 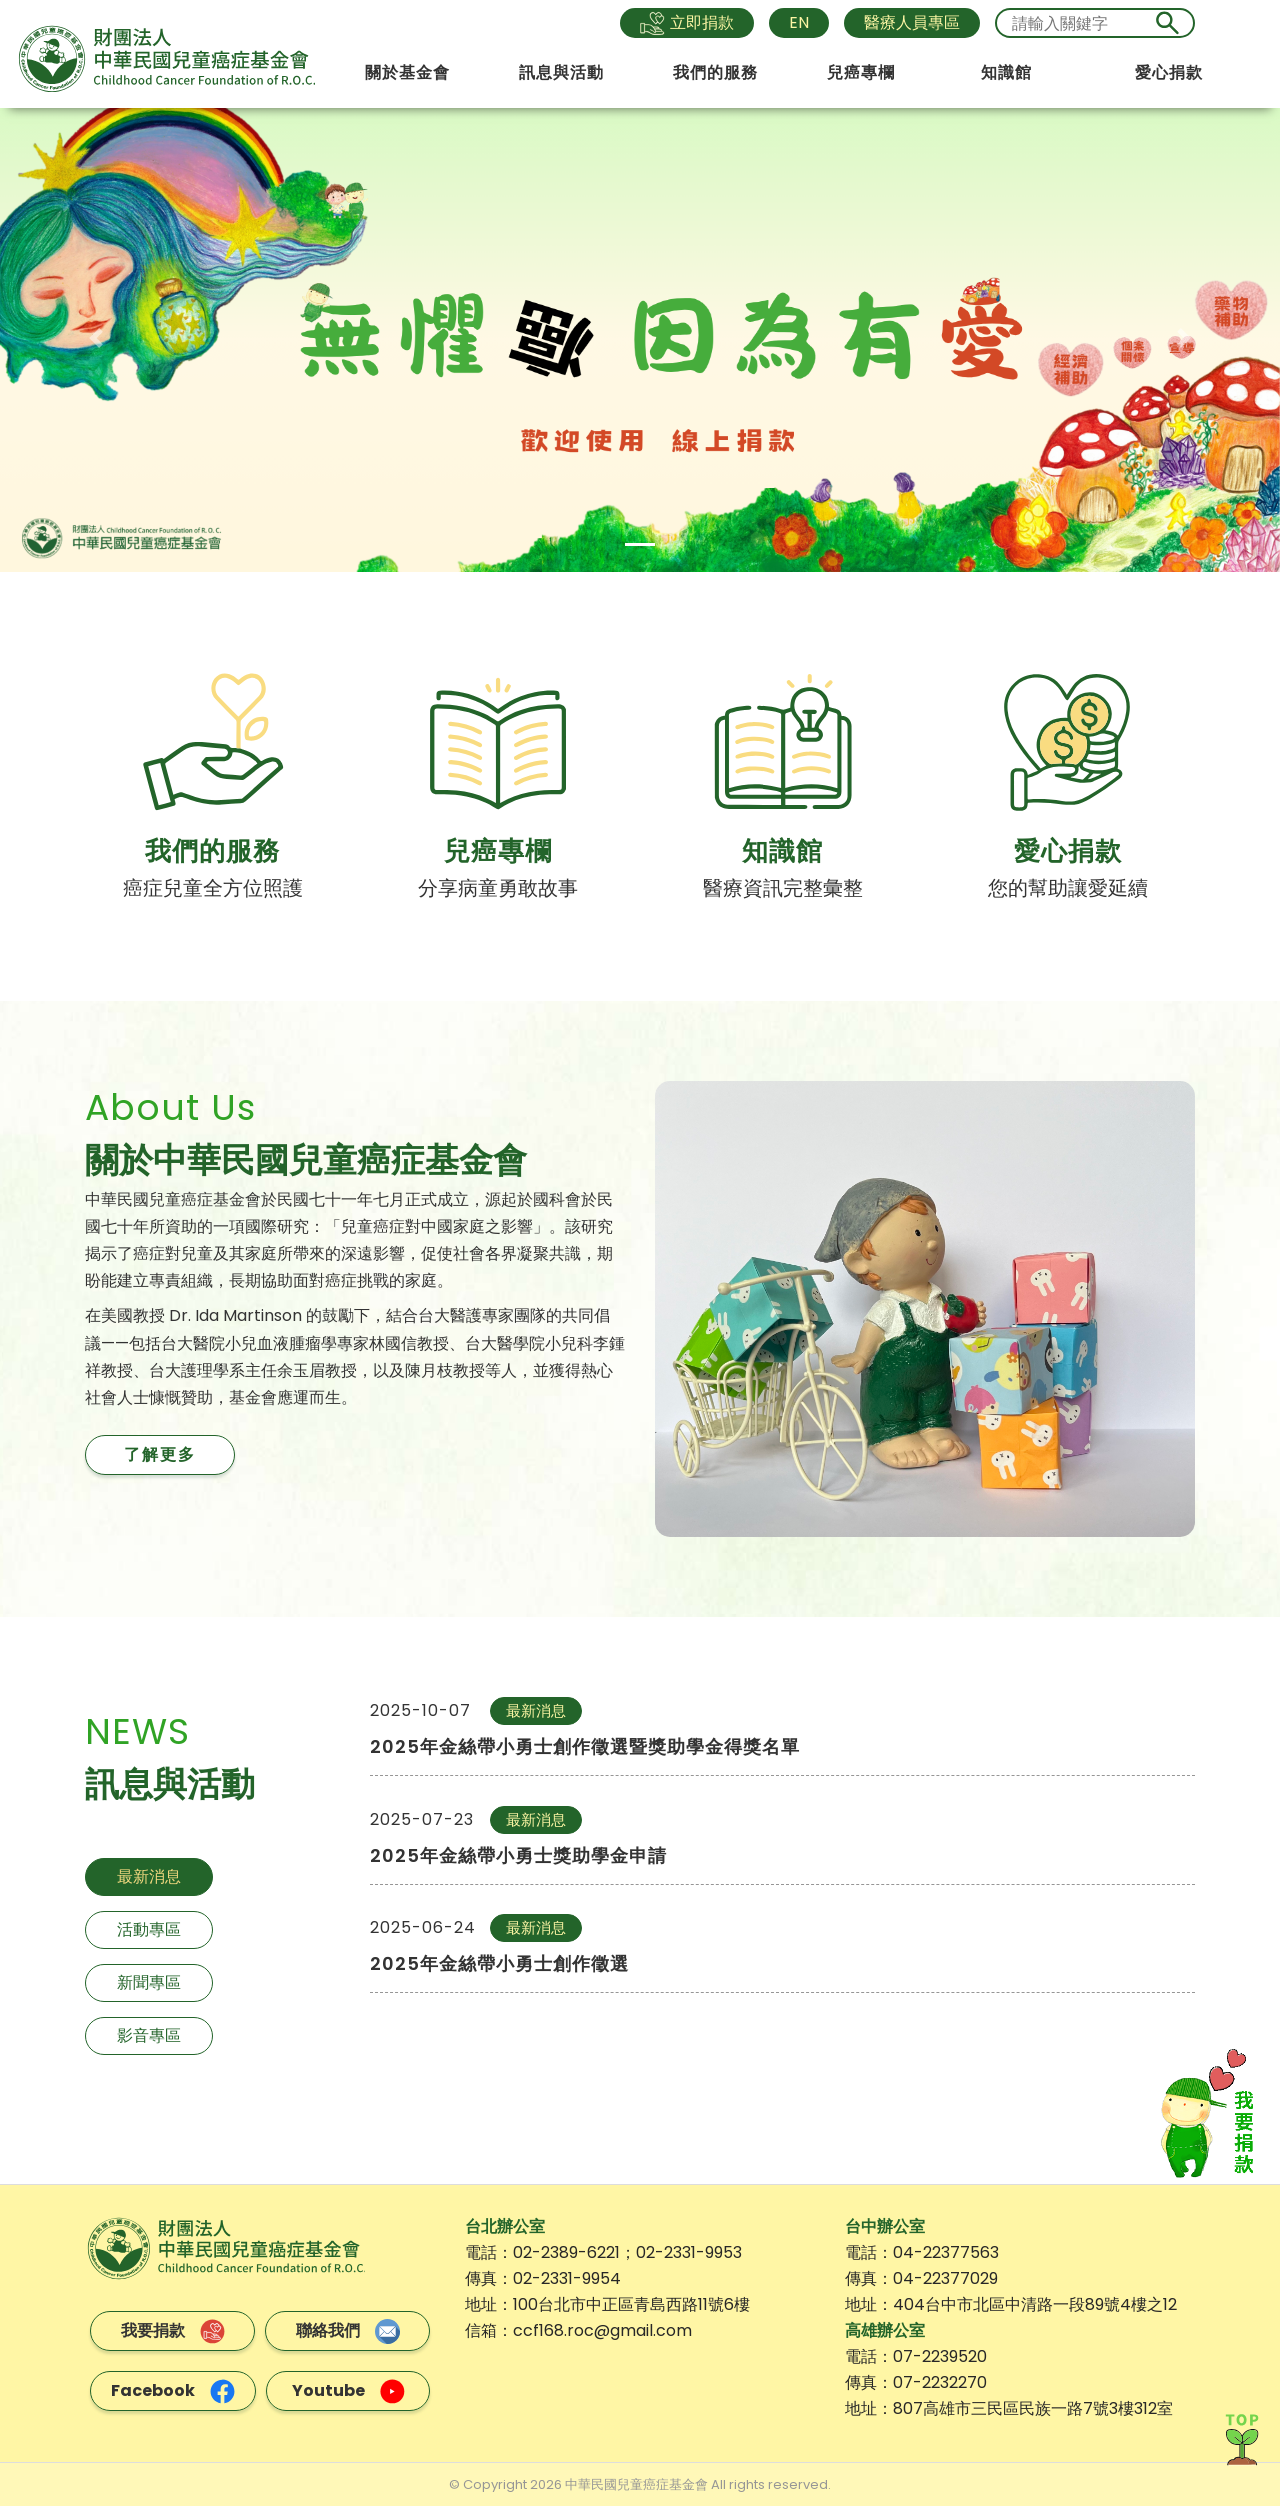 What do you see at coordinates (149, 2035) in the screenshot?
I see `影音專區 [tab]` at bounding box center [149, 2035].